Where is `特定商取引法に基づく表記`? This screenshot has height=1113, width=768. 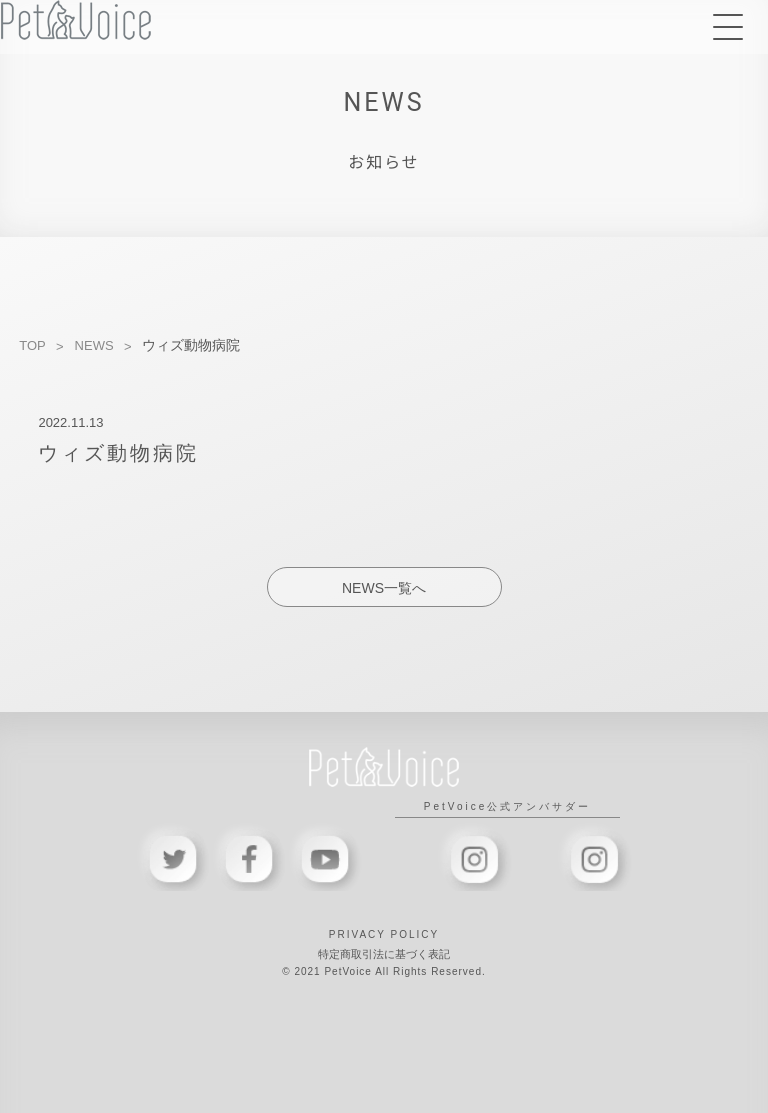 特定商取引法に基づく表記 is located at coordinates (384, 954).